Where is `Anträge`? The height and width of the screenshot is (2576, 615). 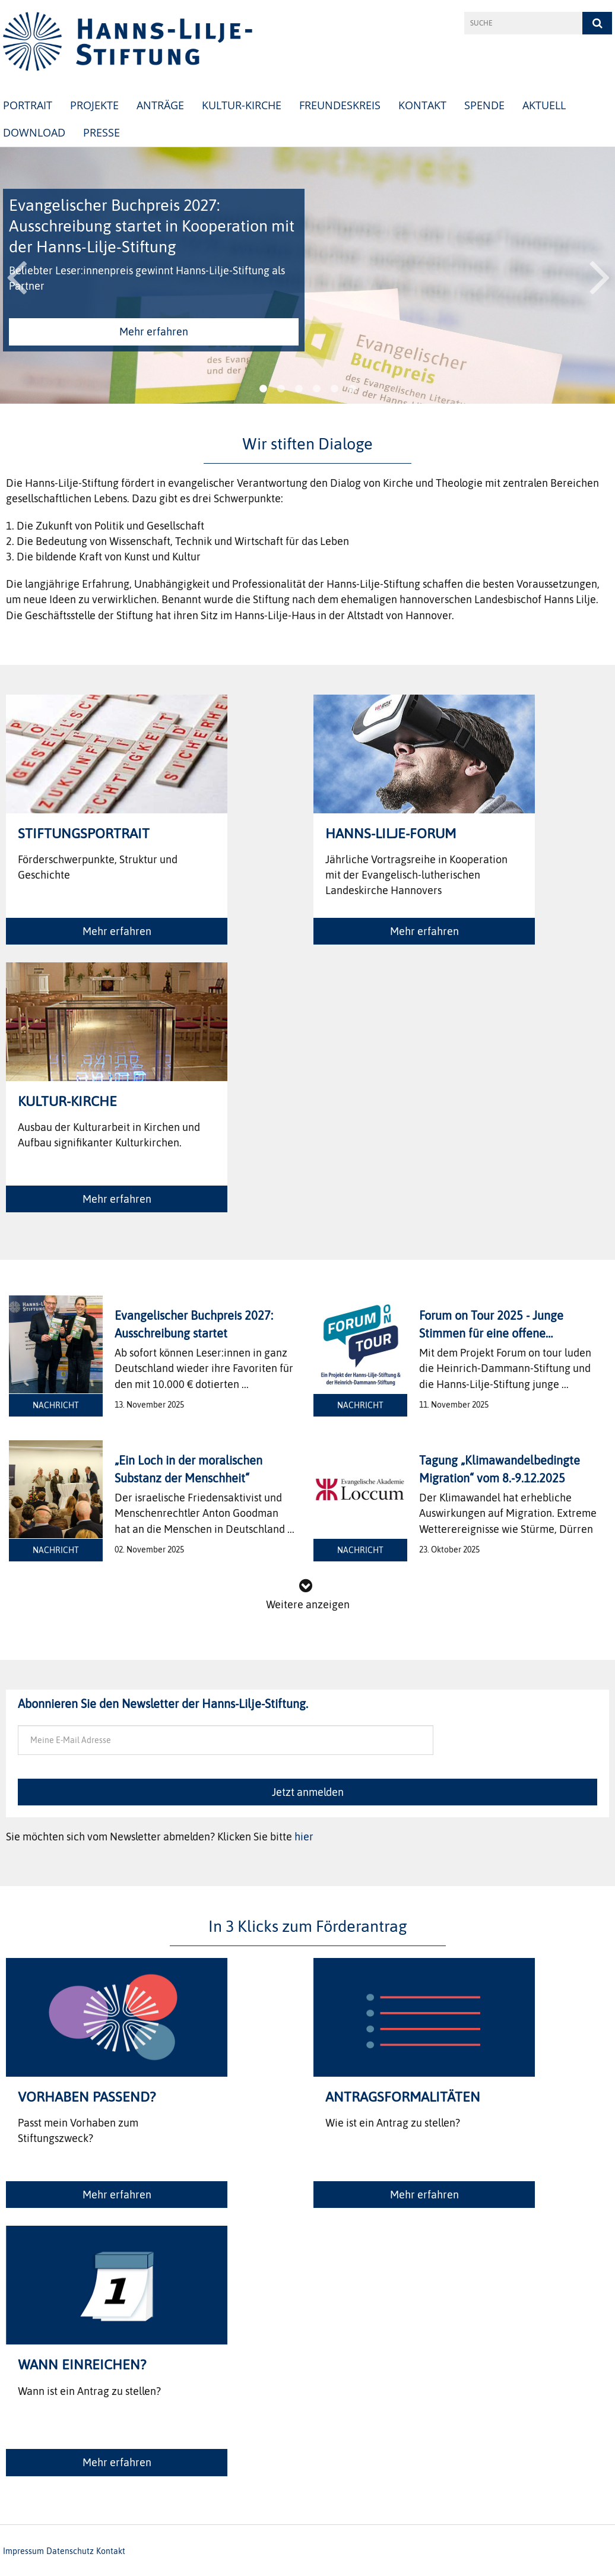 Anträge is located at coordinates (160, 105).